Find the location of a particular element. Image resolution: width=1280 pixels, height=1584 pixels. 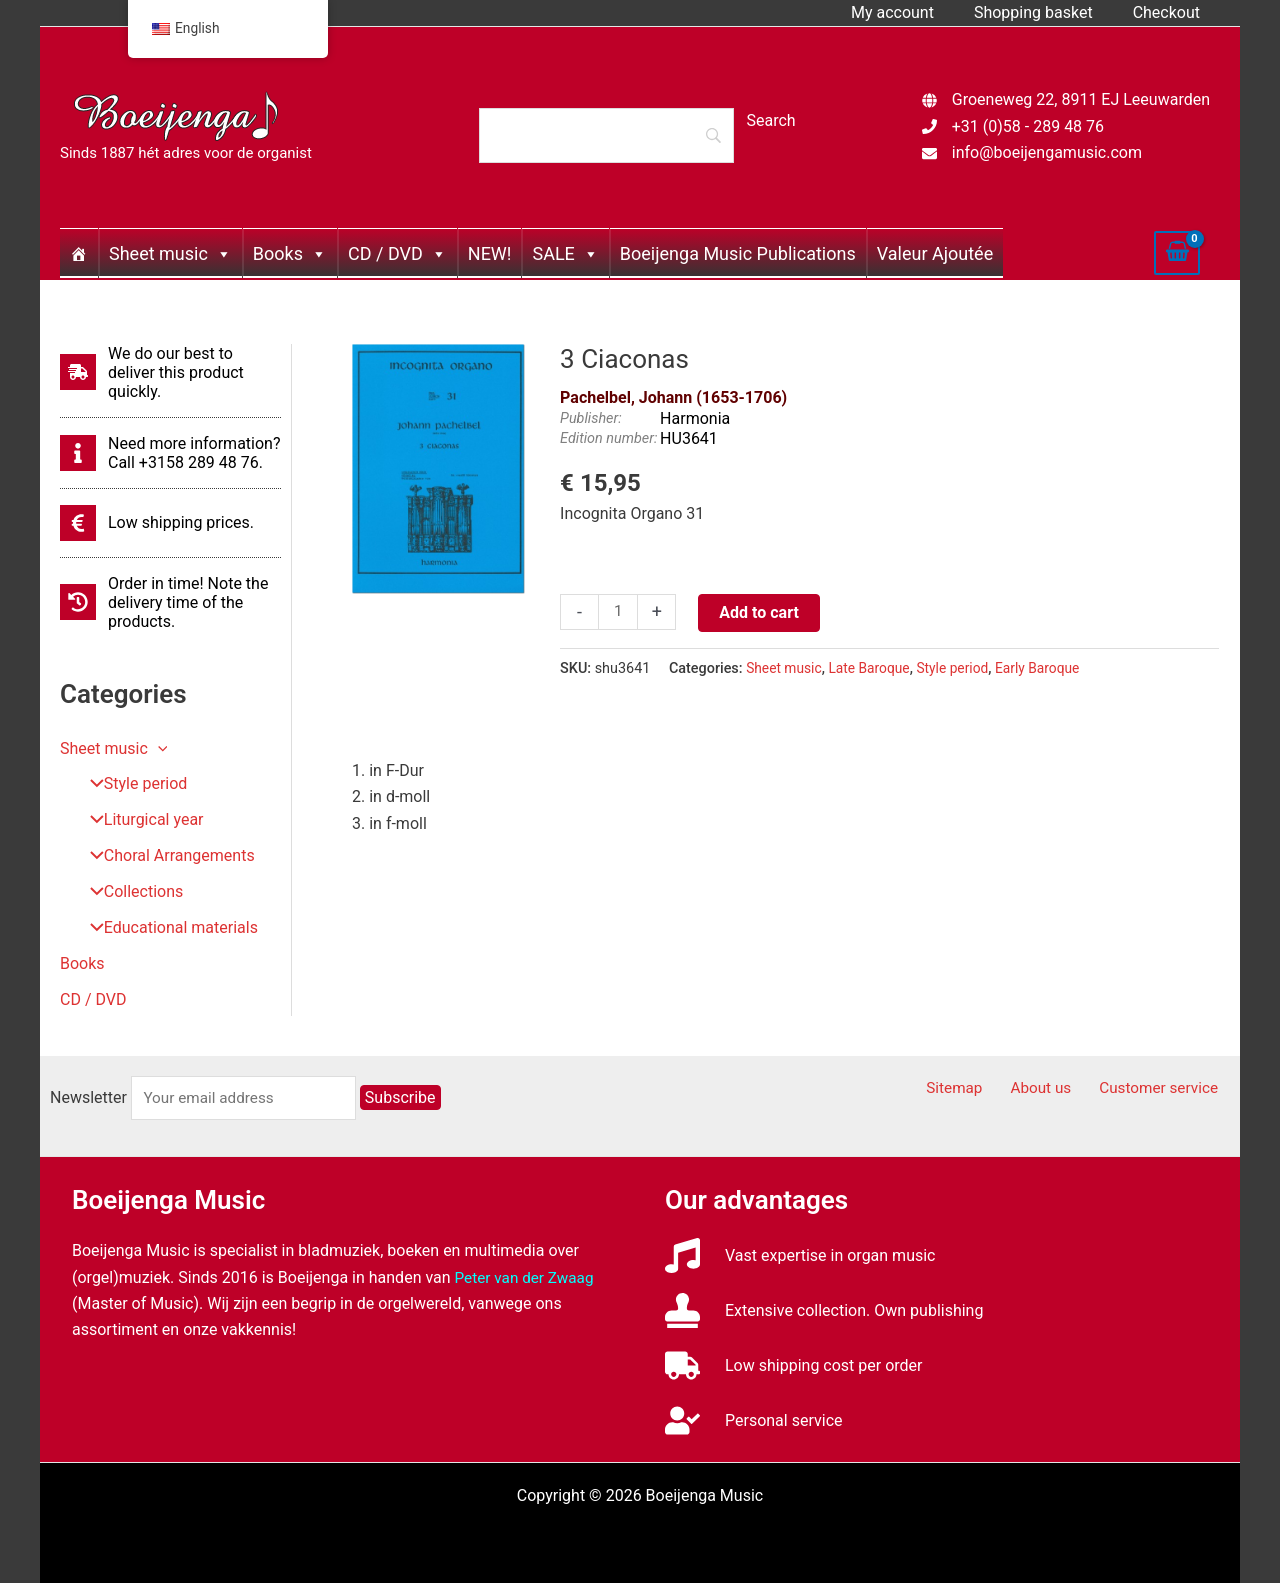

[shipping-fast] is located at coordinates (170, 372).